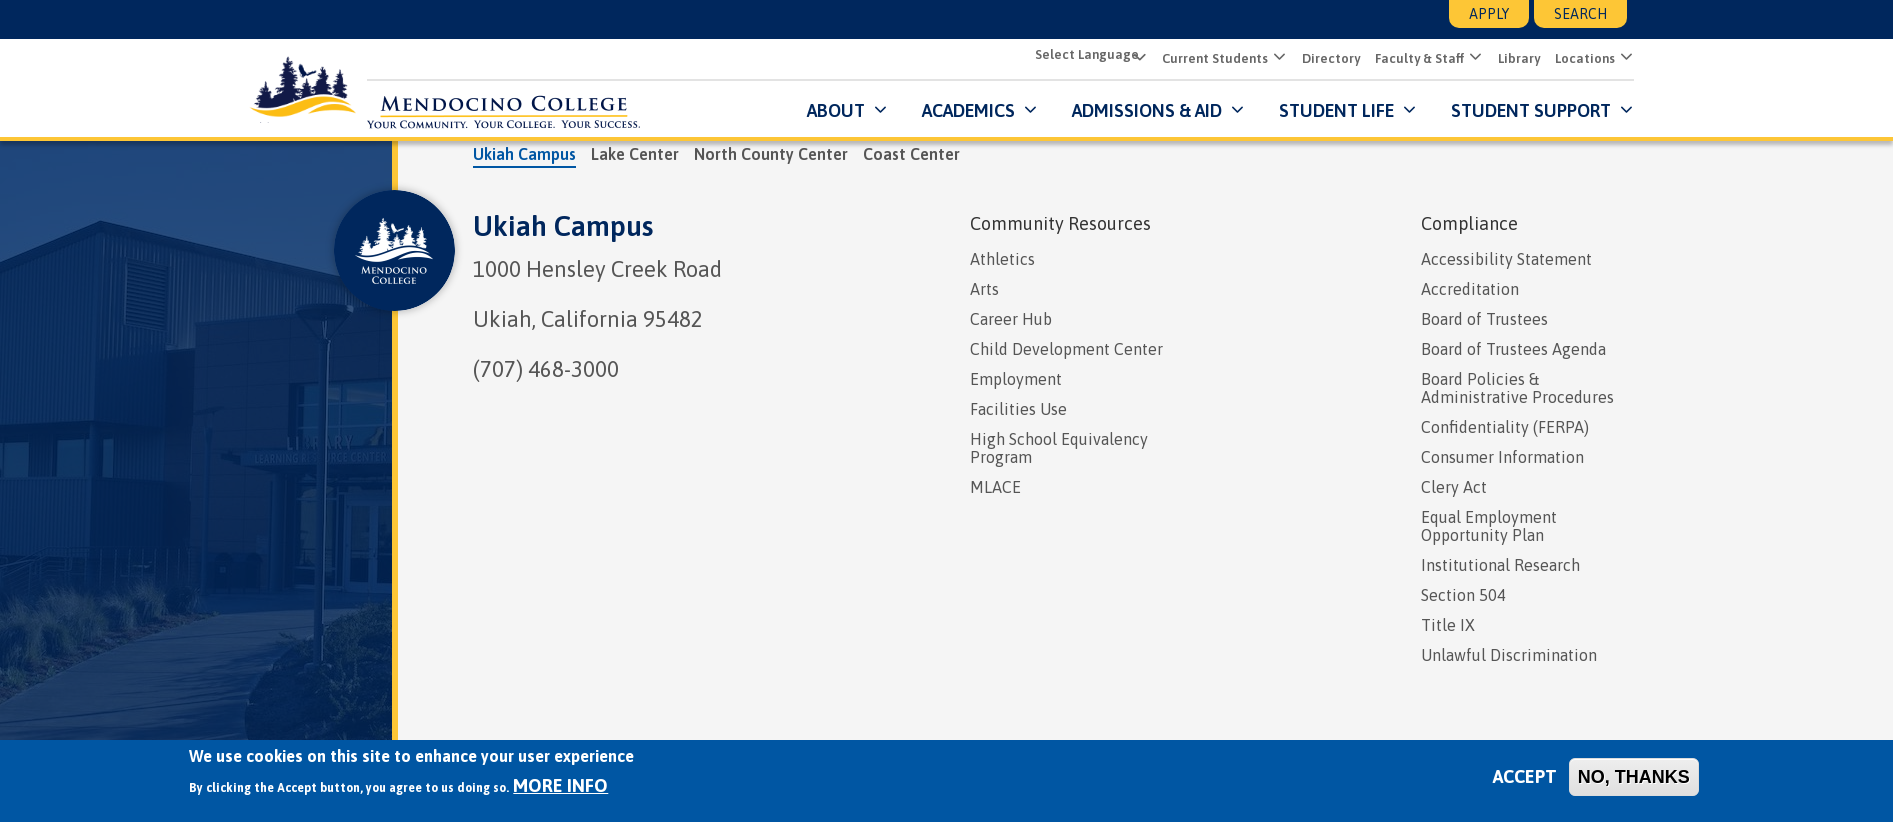 The width and height of the screenshot is (1893, 822). Describe the element at coordinates (1500, 564) in the screenshot. I see `Institutional Research` at that location.